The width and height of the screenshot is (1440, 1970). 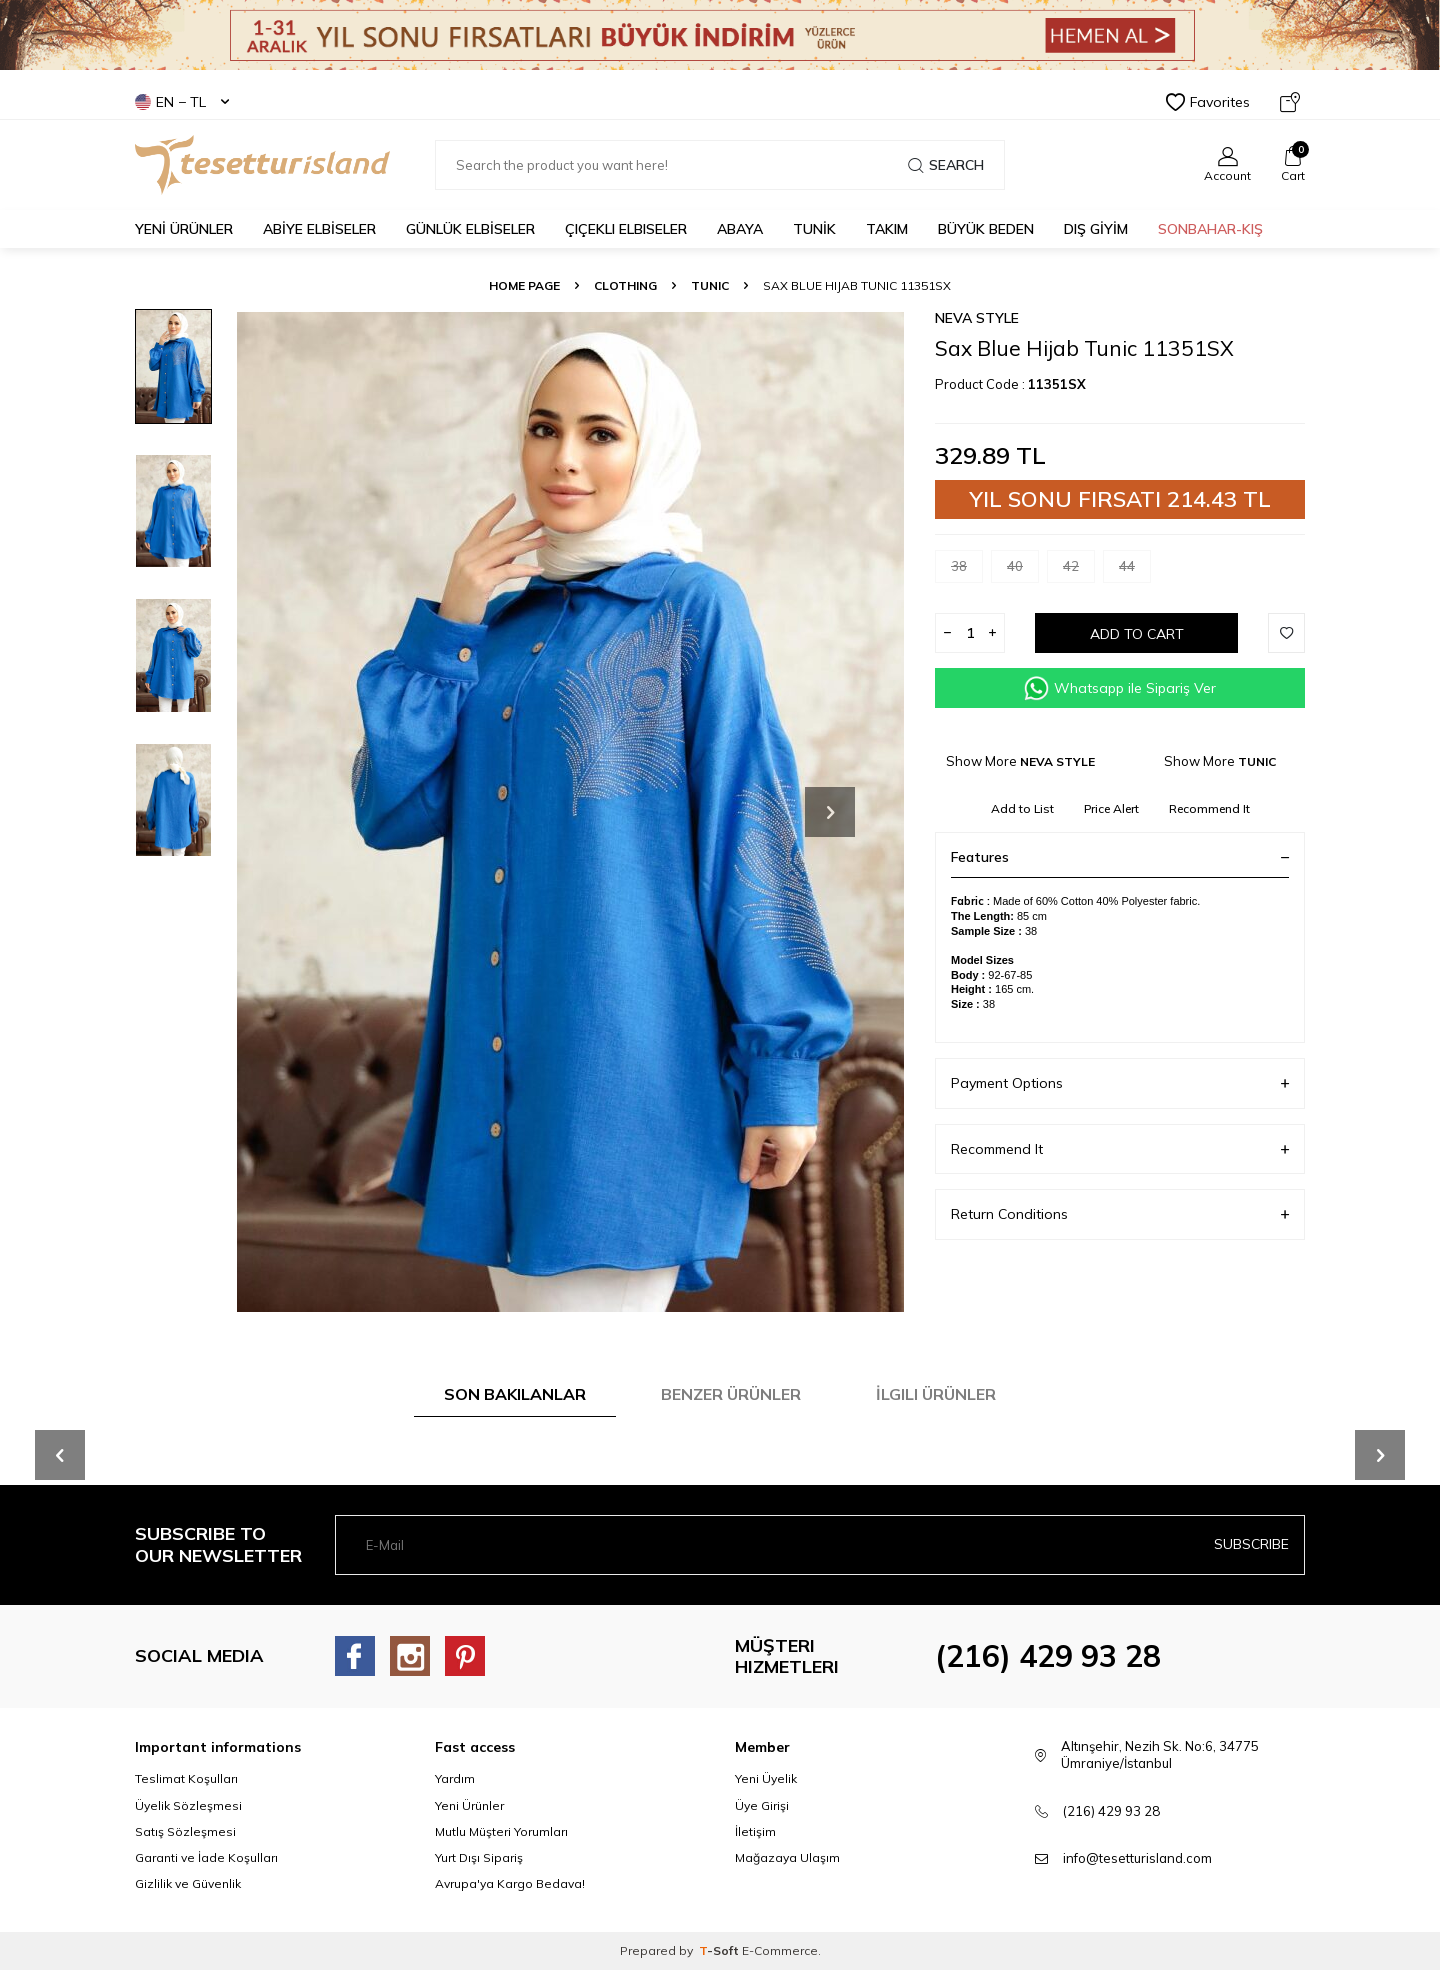 What do you see at coordinates (185, 1831) in the screenshot?
I see `Satış Sözleşmesi` at bounding box center [185, 1831].